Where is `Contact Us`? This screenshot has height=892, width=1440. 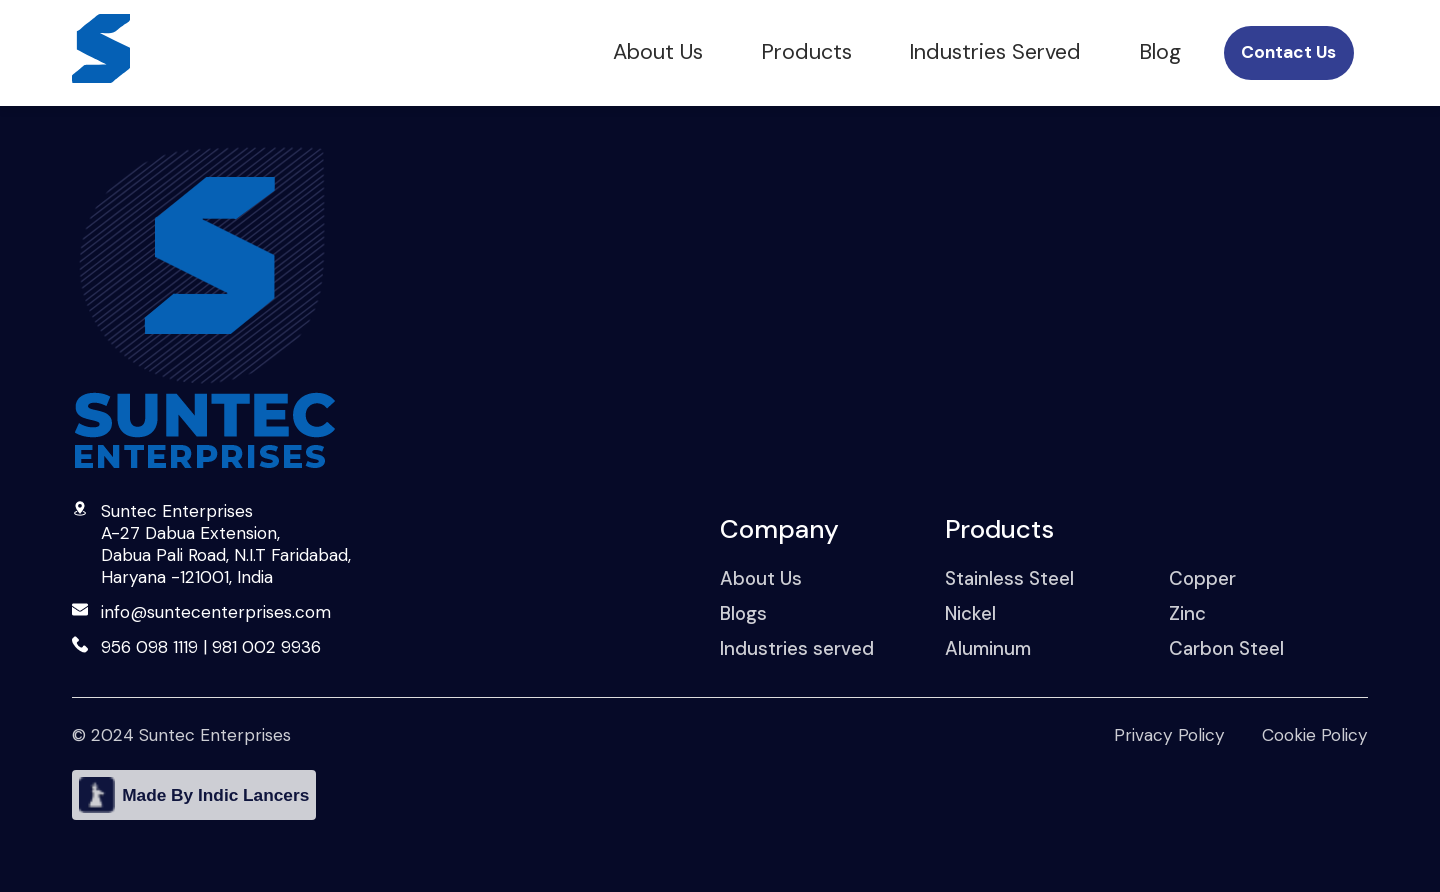 Contact Us is located at coordinates (1288, 52).